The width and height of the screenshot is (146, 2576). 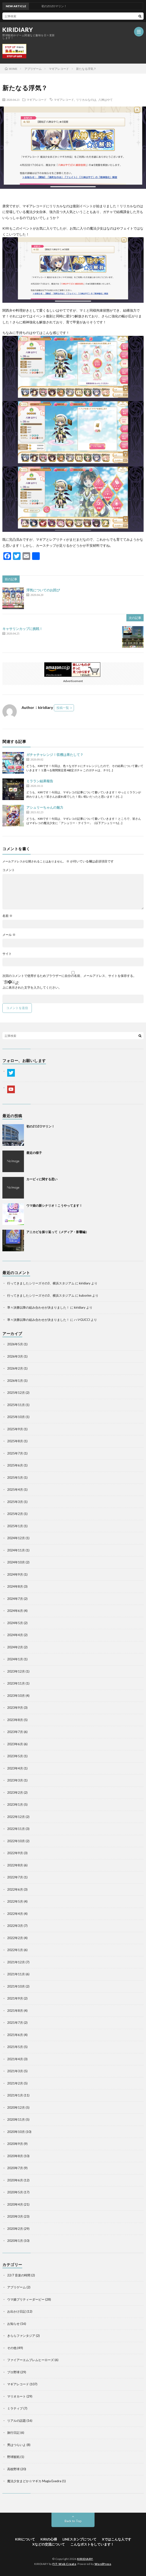 What do you see at coordinates (86, 99) in the screenshot?
I see `リリカルなのは` at bounding box center [86, 99].